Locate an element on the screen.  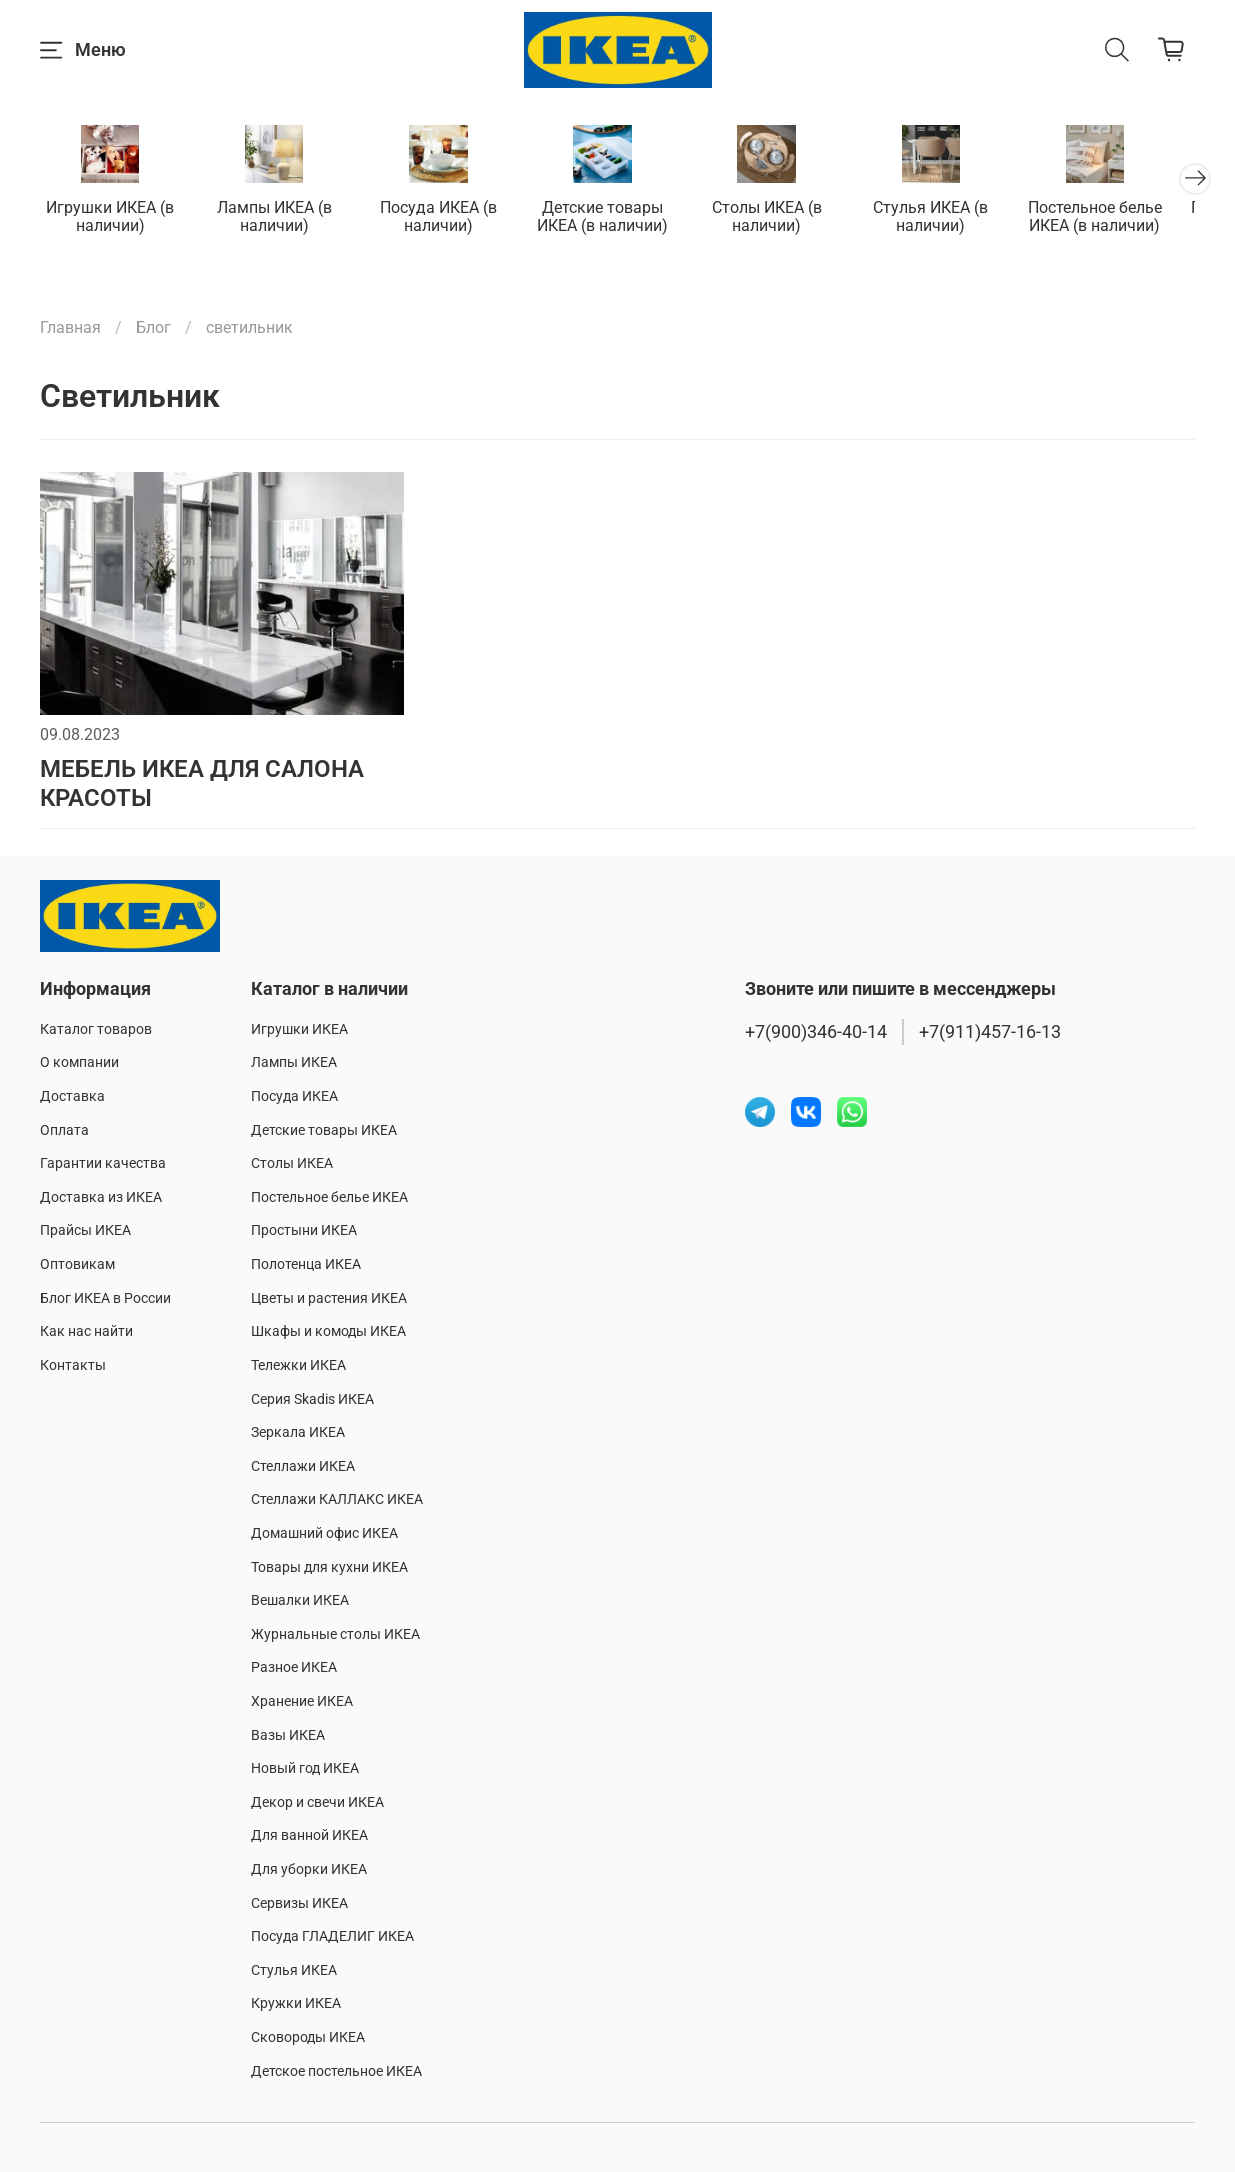
Блог ИКЕА в России is located at coordinates (105, 1298).